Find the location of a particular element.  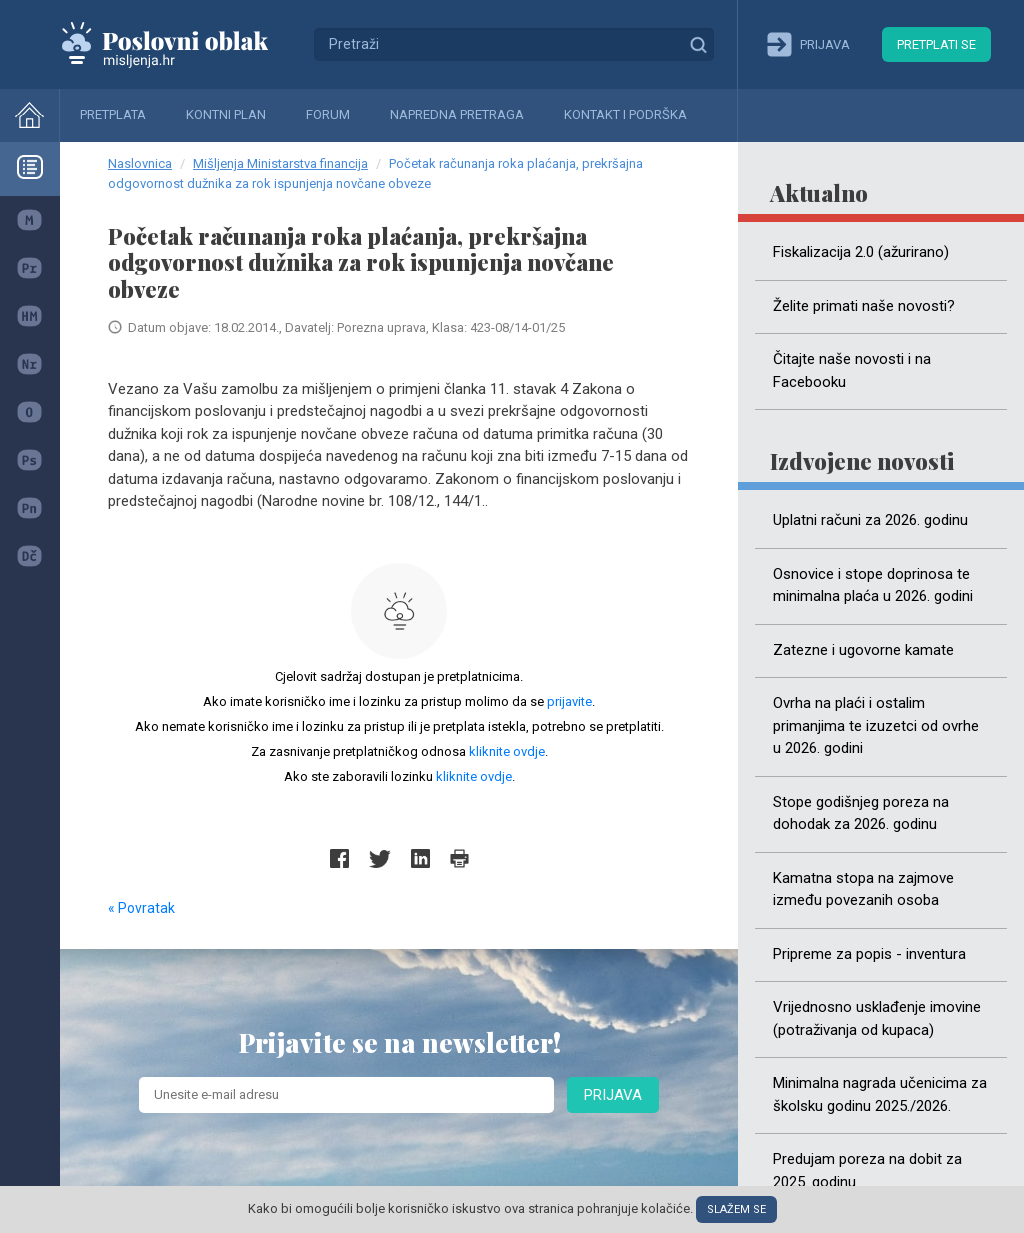

Napredna pretraga is located at coordinates (457, 114).